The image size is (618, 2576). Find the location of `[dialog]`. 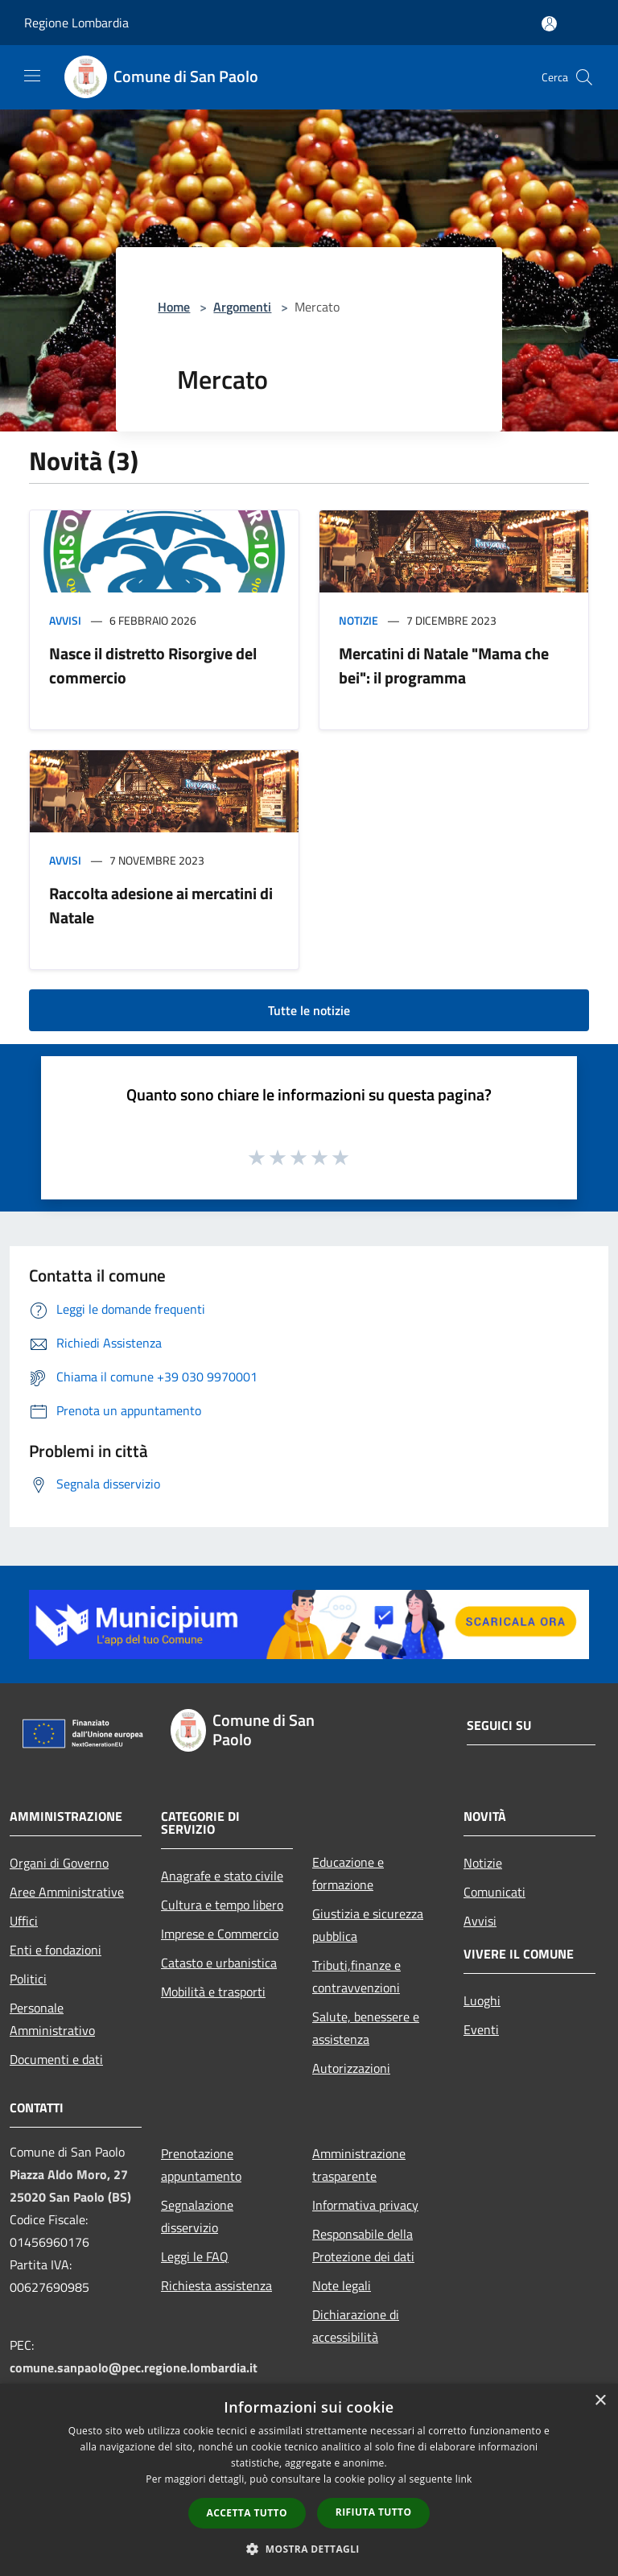

[dialog] is located at coordinates (309, 2480).